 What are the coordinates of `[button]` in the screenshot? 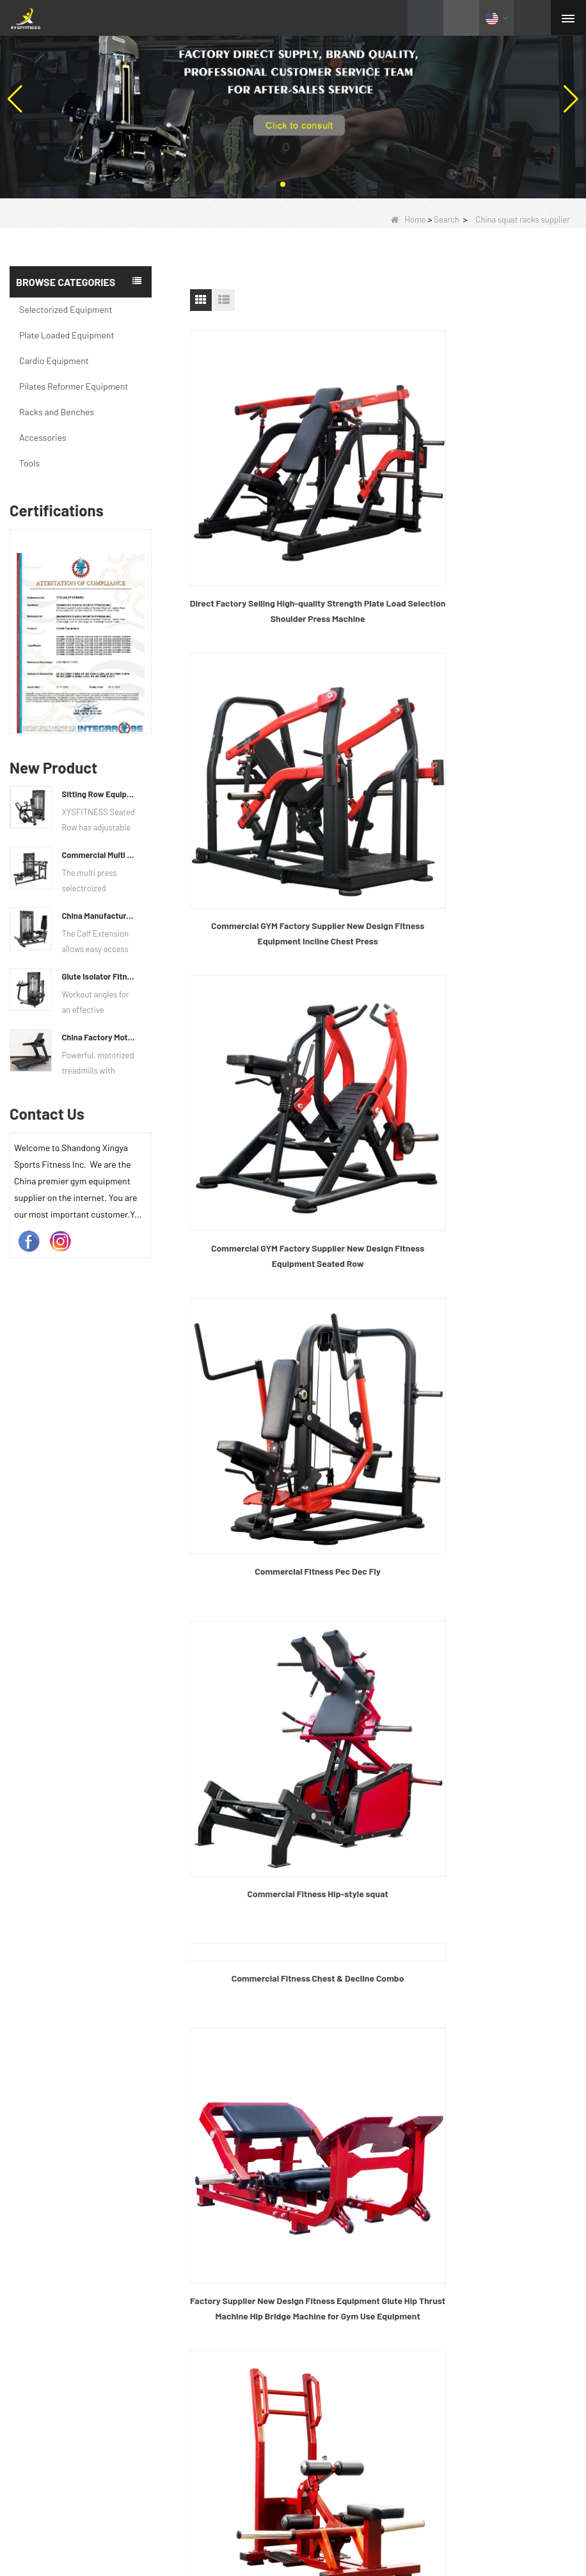 It's located at (282, 184).